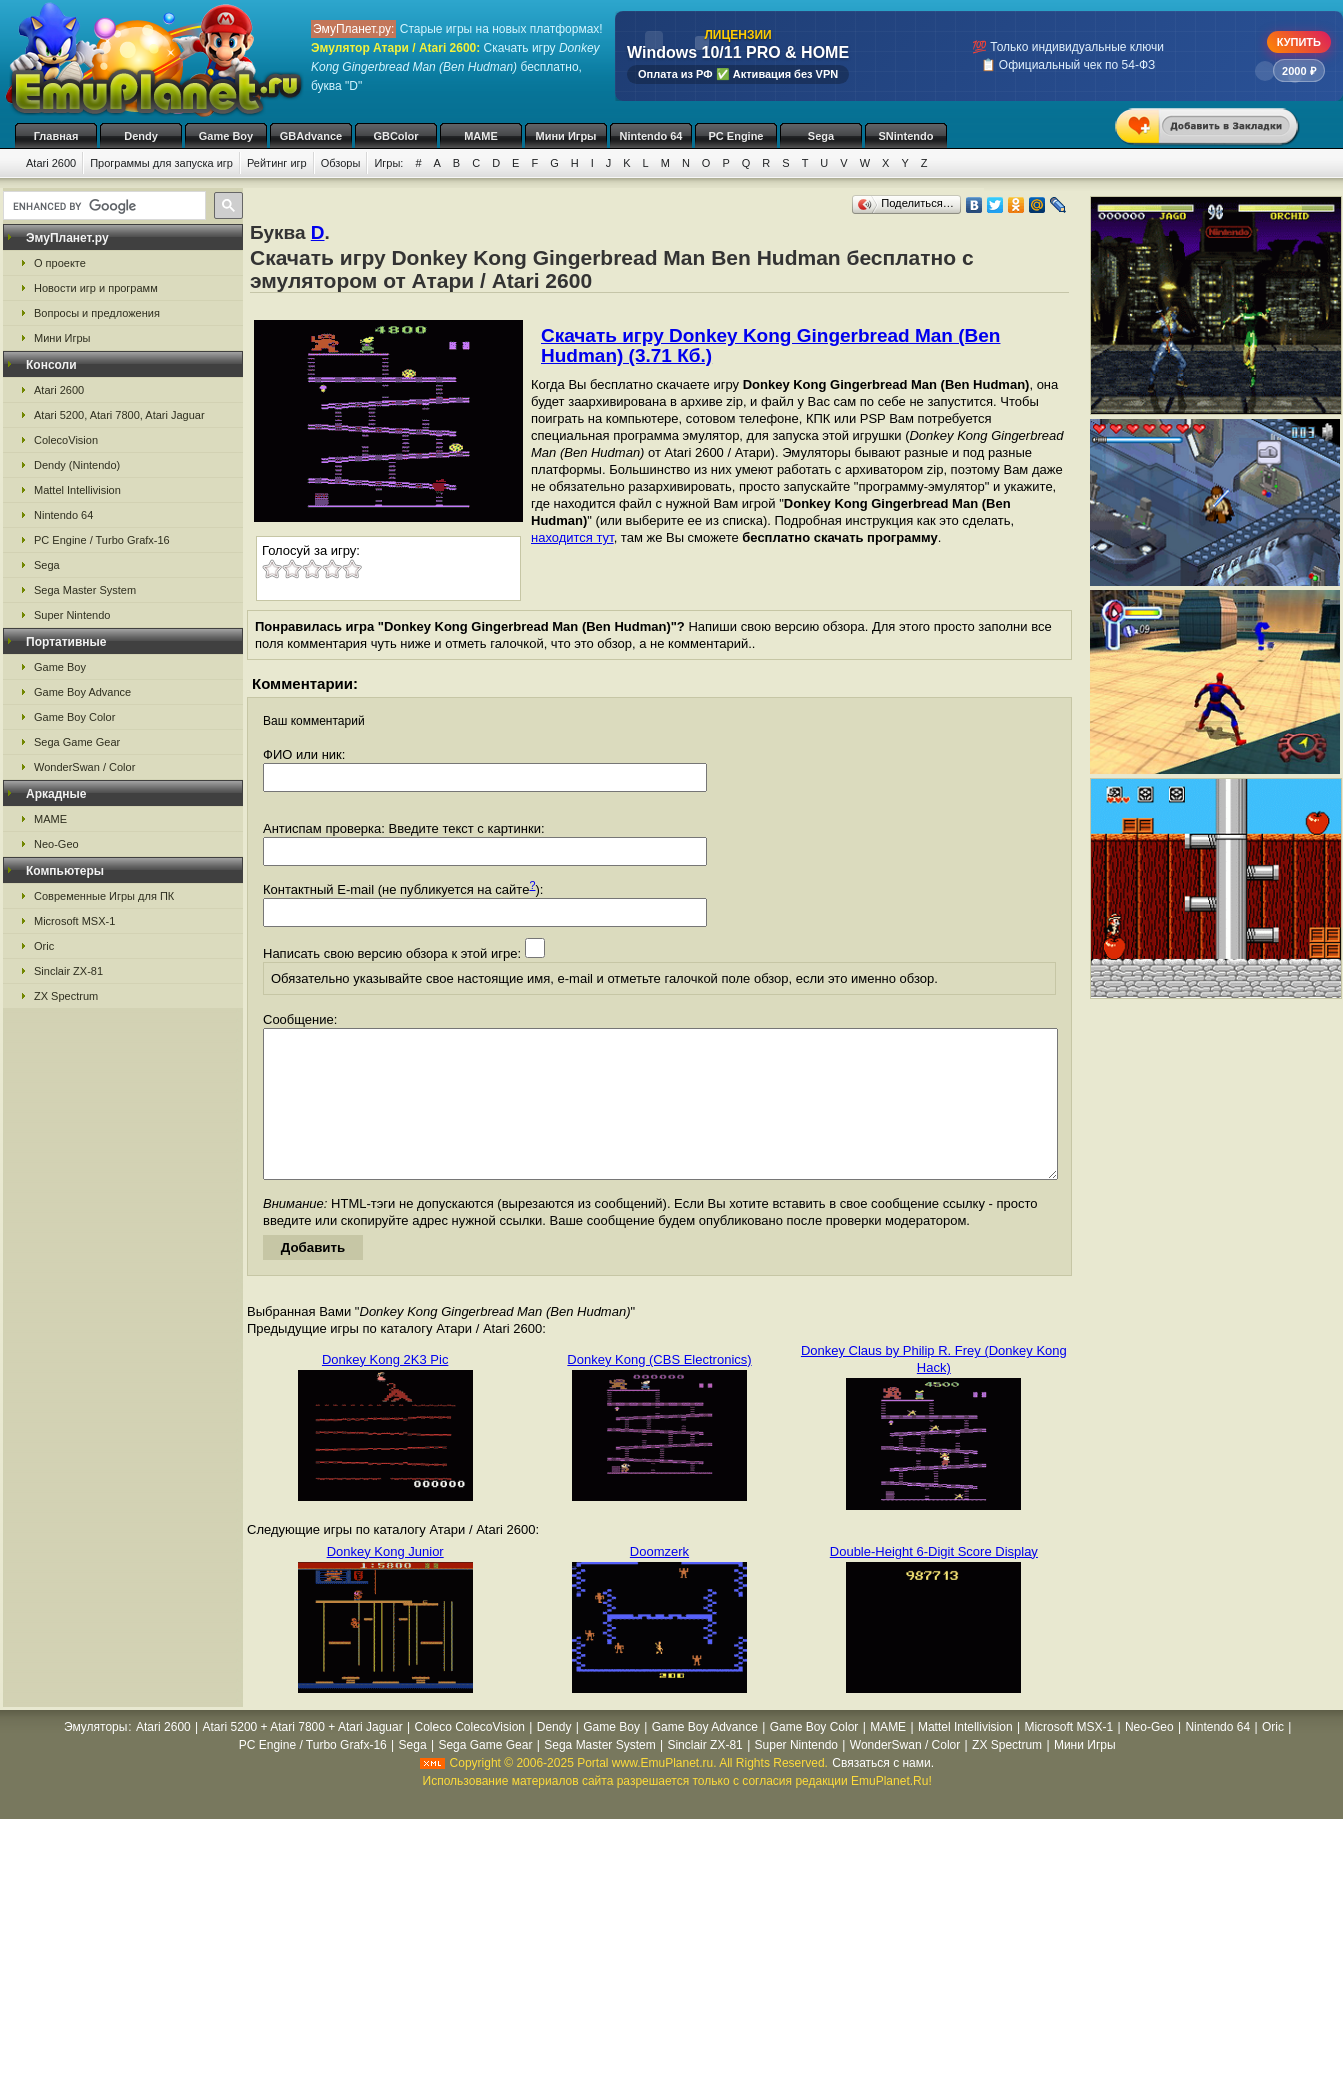  What do you see at coordinates (85, 590) in the screenshot?
I see `Sega Master System` at bounding box center [85, 590].